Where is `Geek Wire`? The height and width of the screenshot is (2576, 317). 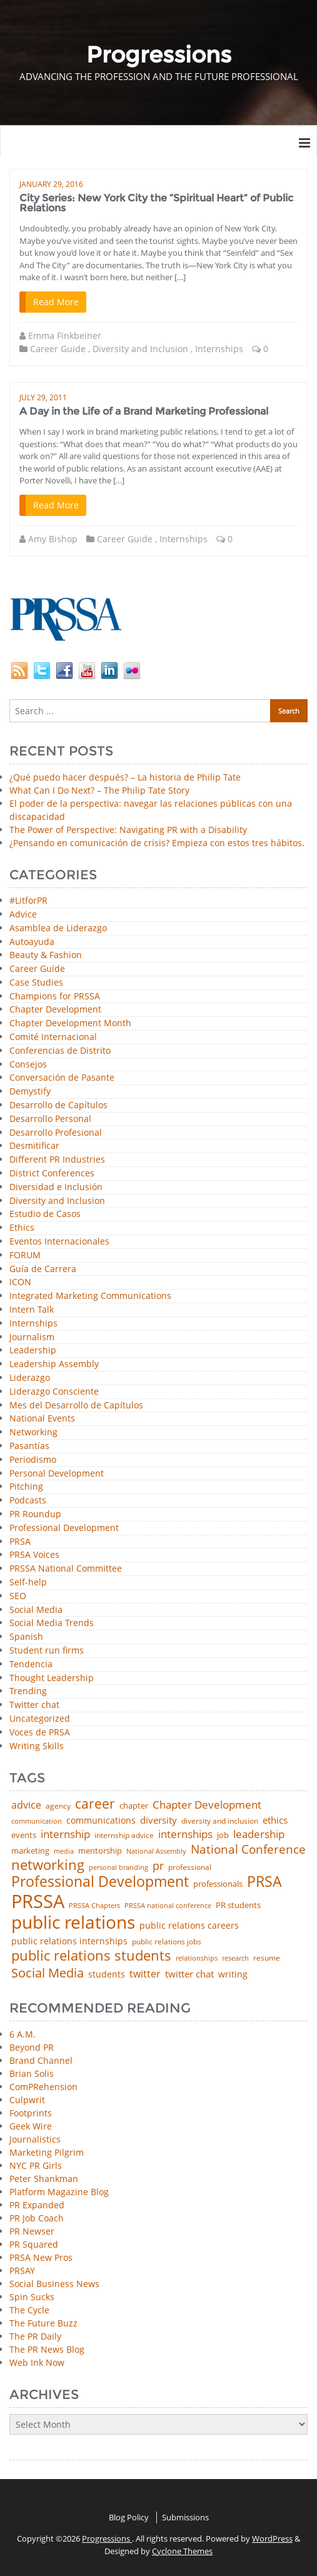
Geek Wire is located at coordinates (30, 2126).